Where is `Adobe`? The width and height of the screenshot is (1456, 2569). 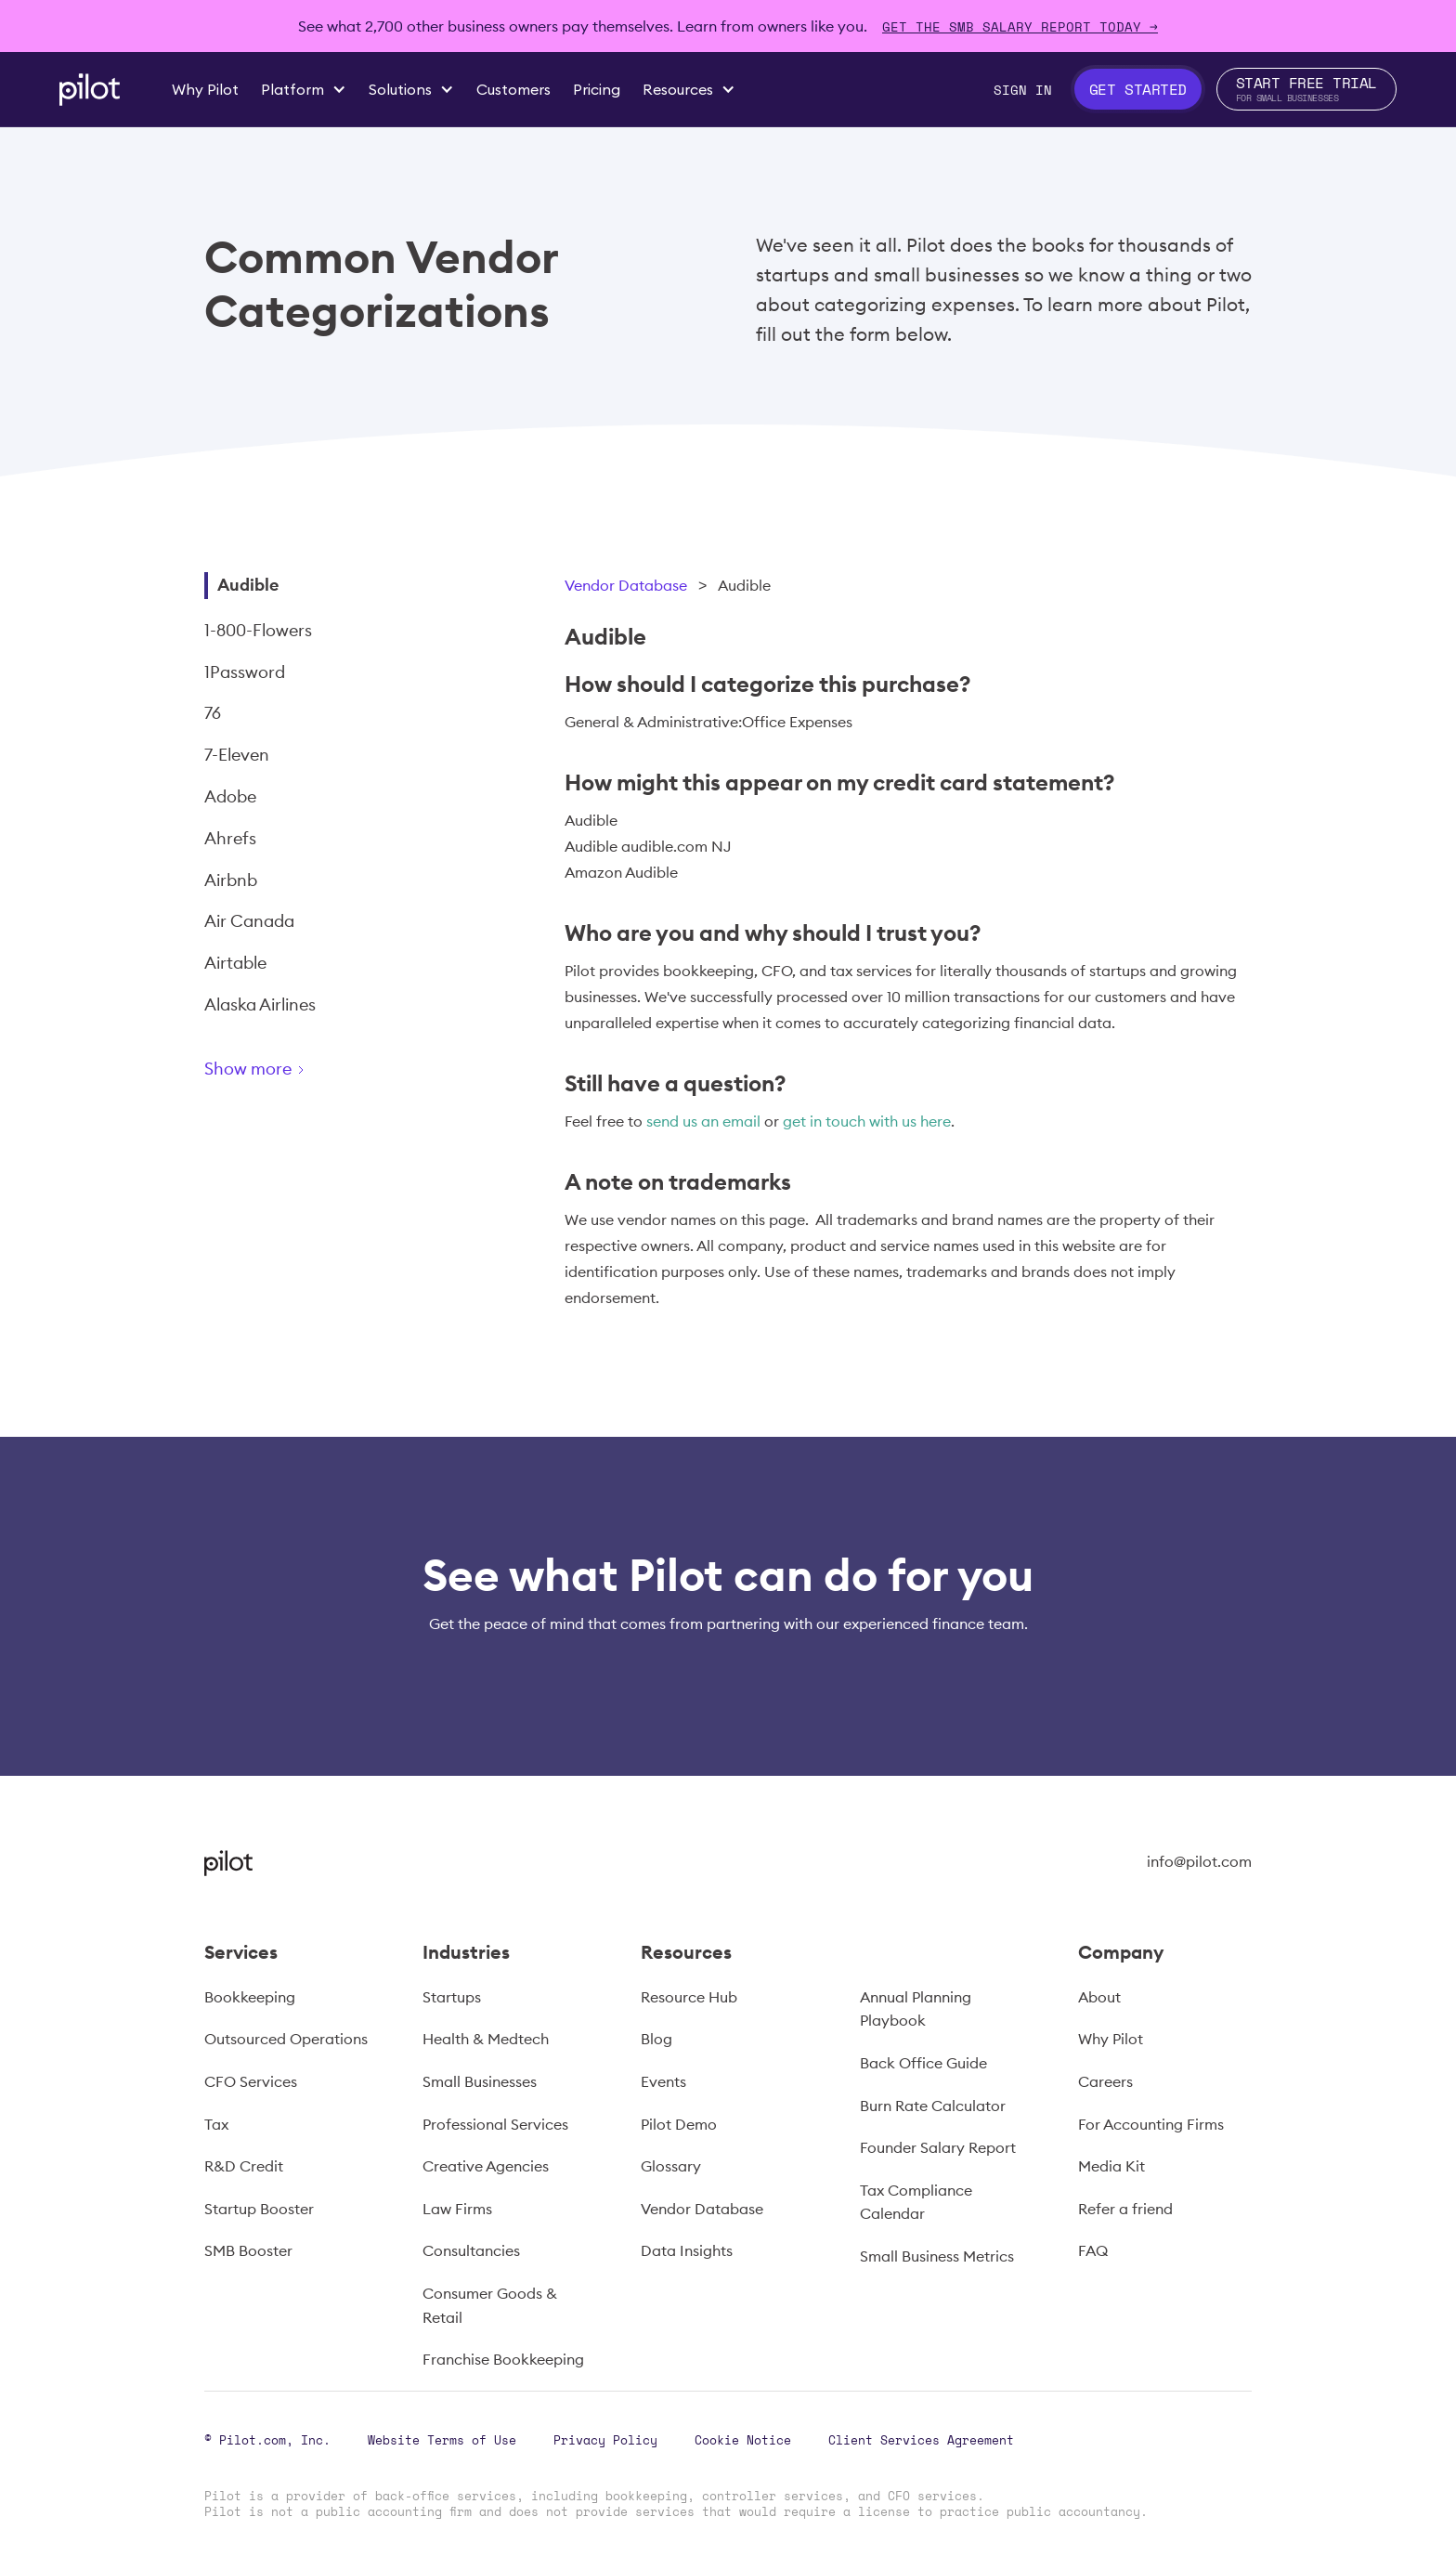 Adobe is located at coordinates (230, 796).